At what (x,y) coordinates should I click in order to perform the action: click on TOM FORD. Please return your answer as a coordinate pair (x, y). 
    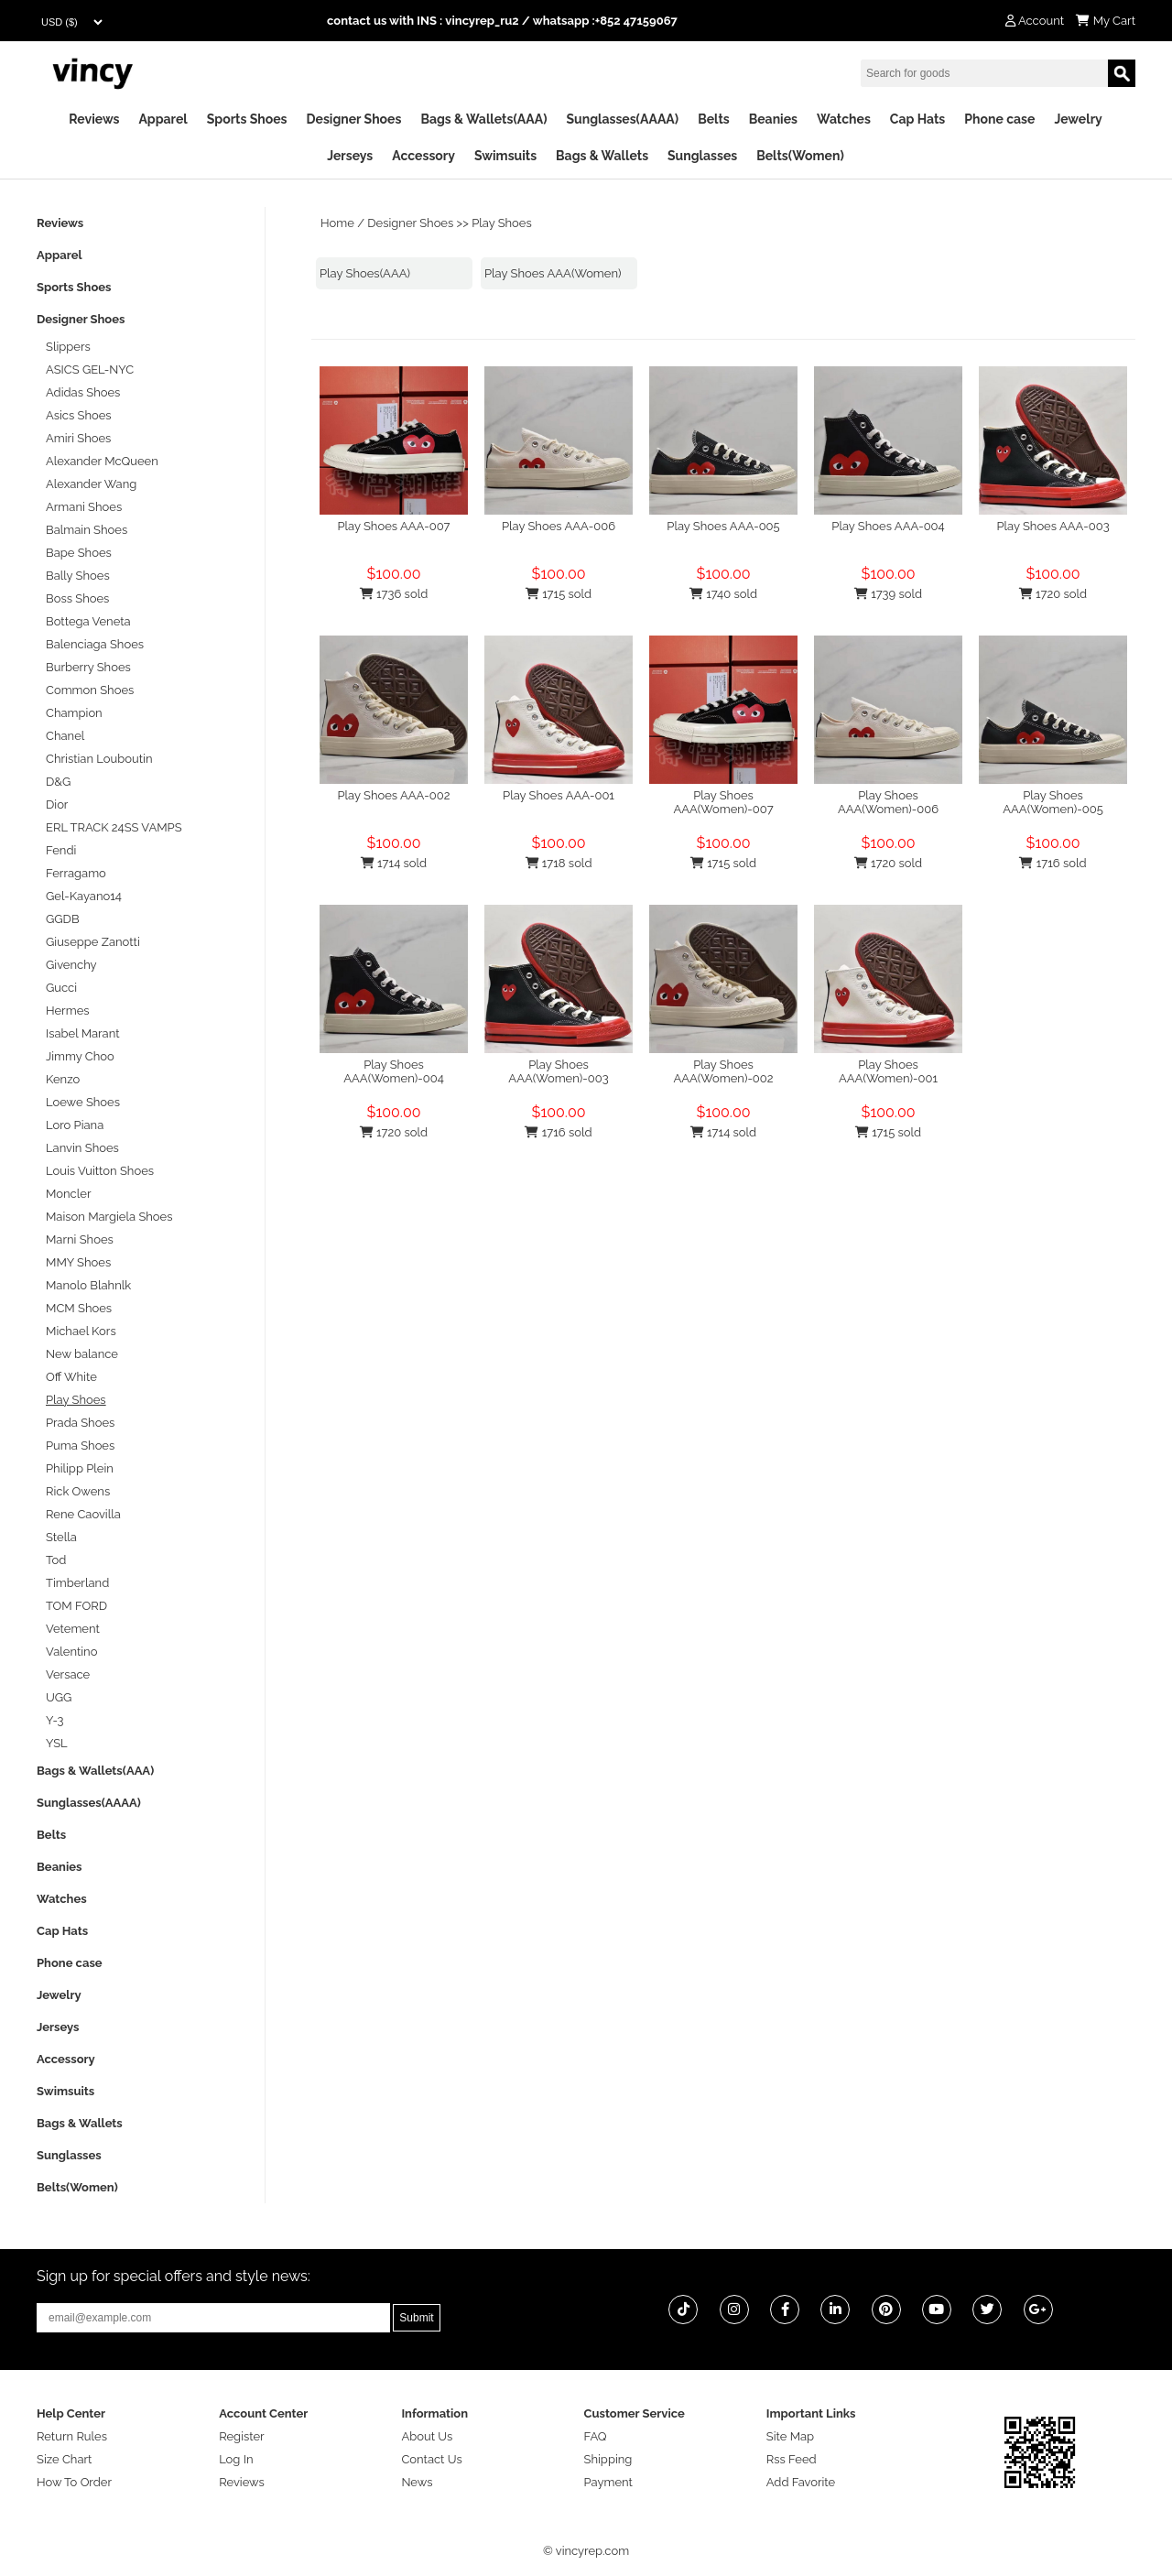
    Looking at the image, I should click on (76, 1606).